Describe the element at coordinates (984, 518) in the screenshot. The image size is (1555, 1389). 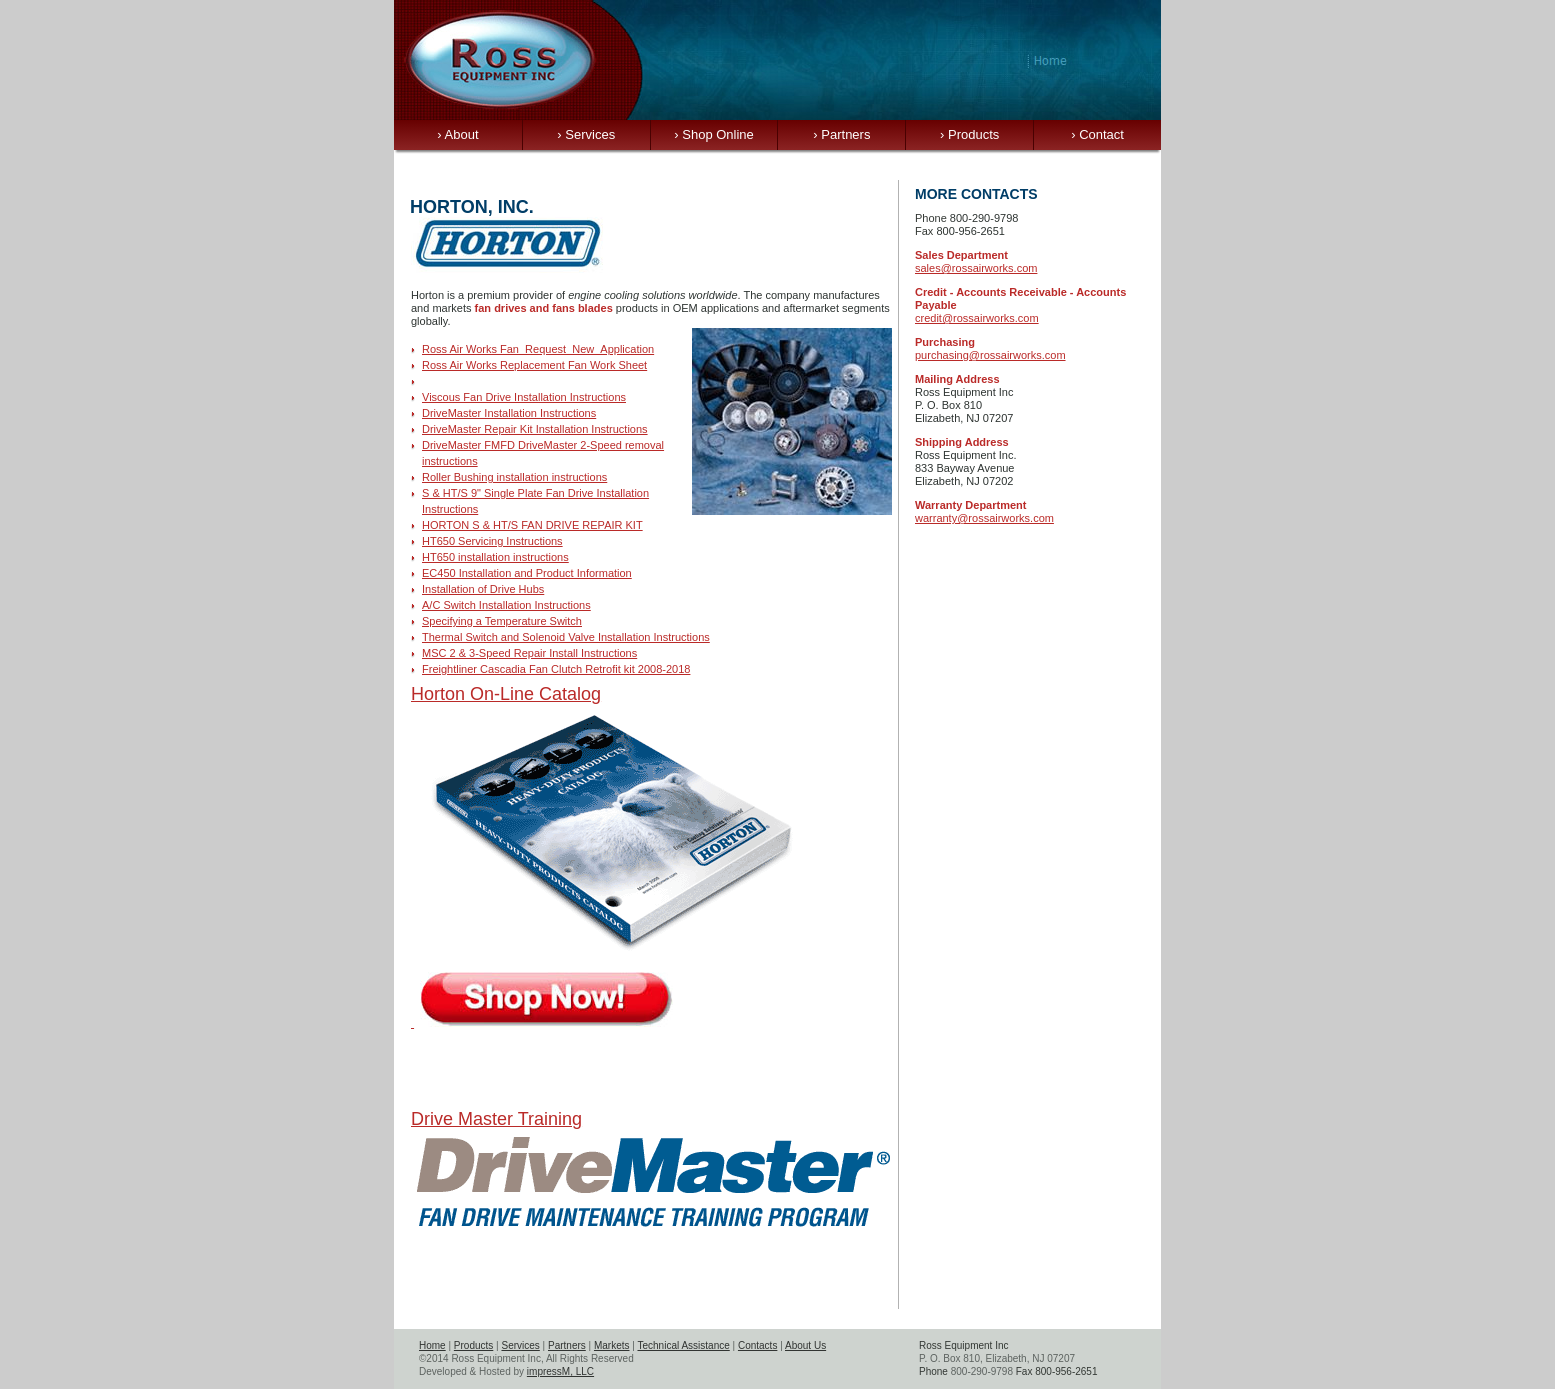
I see `warranty@rossairworks.com` at that location.